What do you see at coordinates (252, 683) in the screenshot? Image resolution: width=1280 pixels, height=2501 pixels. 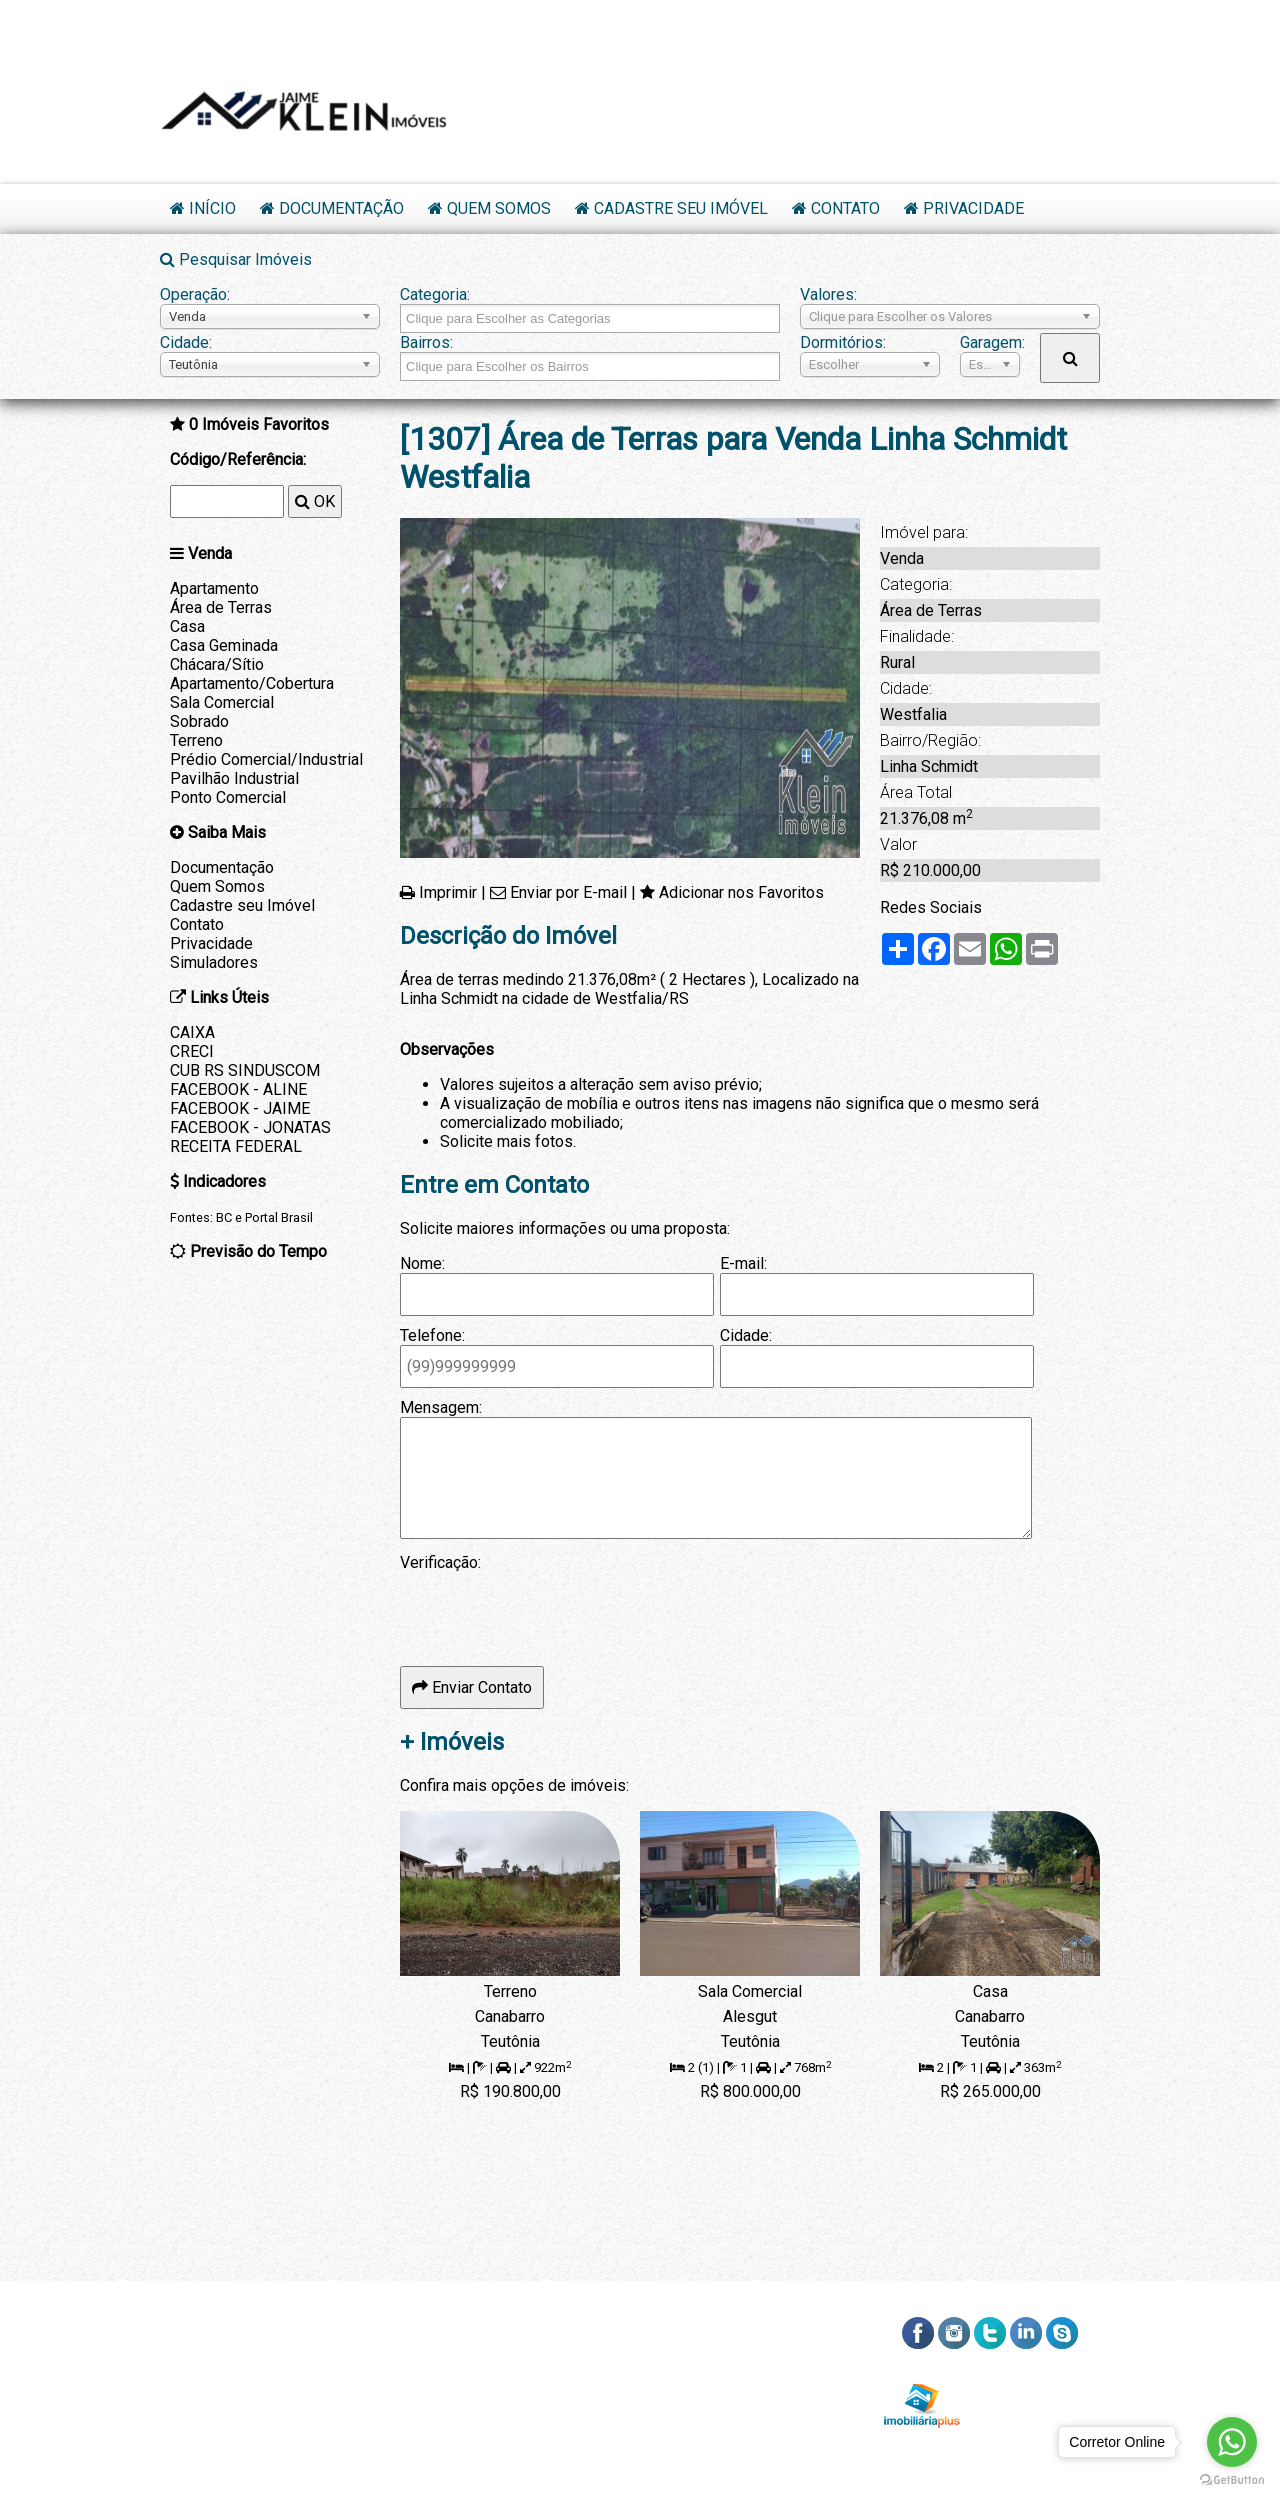 I see `Apartamento/Cobertura` at bounding box center [252, 683].